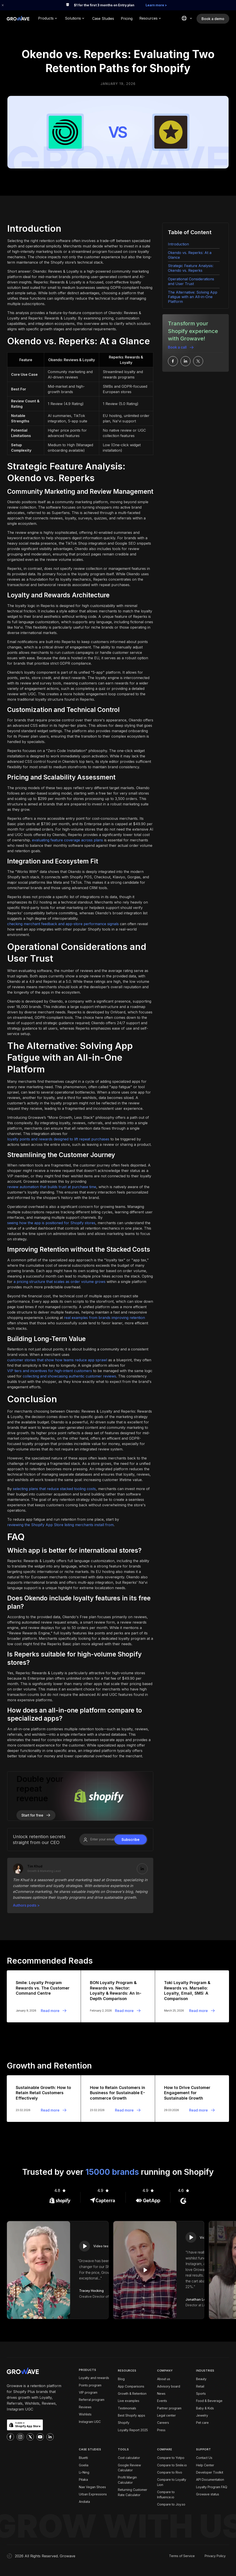 The height and width of the screenshot is (2576, 236). Describe the element at coordinates (171, 2504) in the screenshot. I see `Compare to Joy.so` at that location.